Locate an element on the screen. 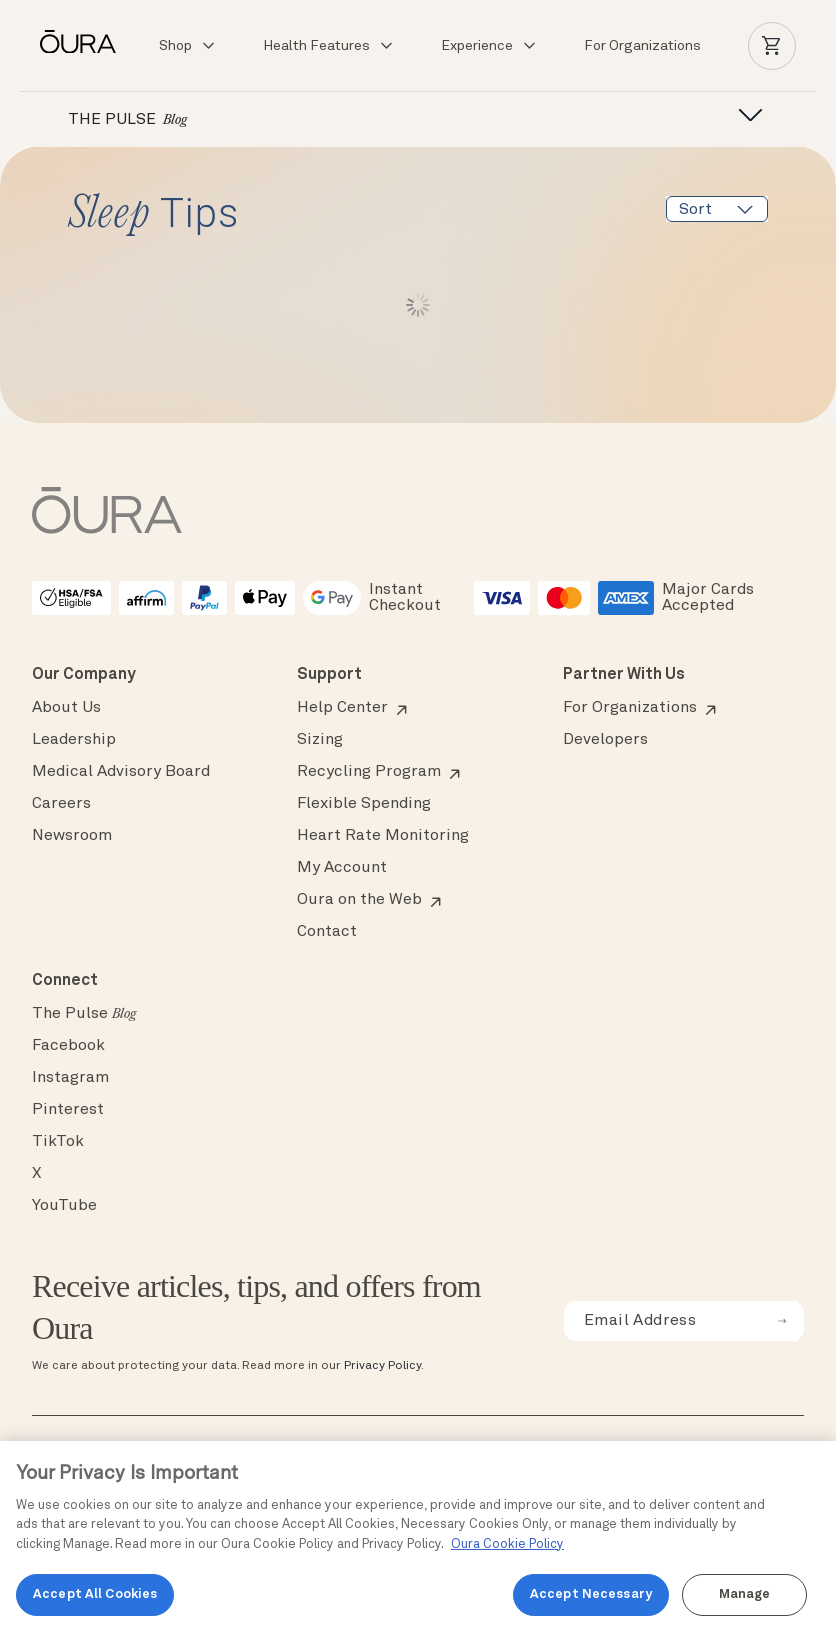 The width and height of the screenshot is (836, 1632). Accept Necessary is located at coordinates (591, 1594).